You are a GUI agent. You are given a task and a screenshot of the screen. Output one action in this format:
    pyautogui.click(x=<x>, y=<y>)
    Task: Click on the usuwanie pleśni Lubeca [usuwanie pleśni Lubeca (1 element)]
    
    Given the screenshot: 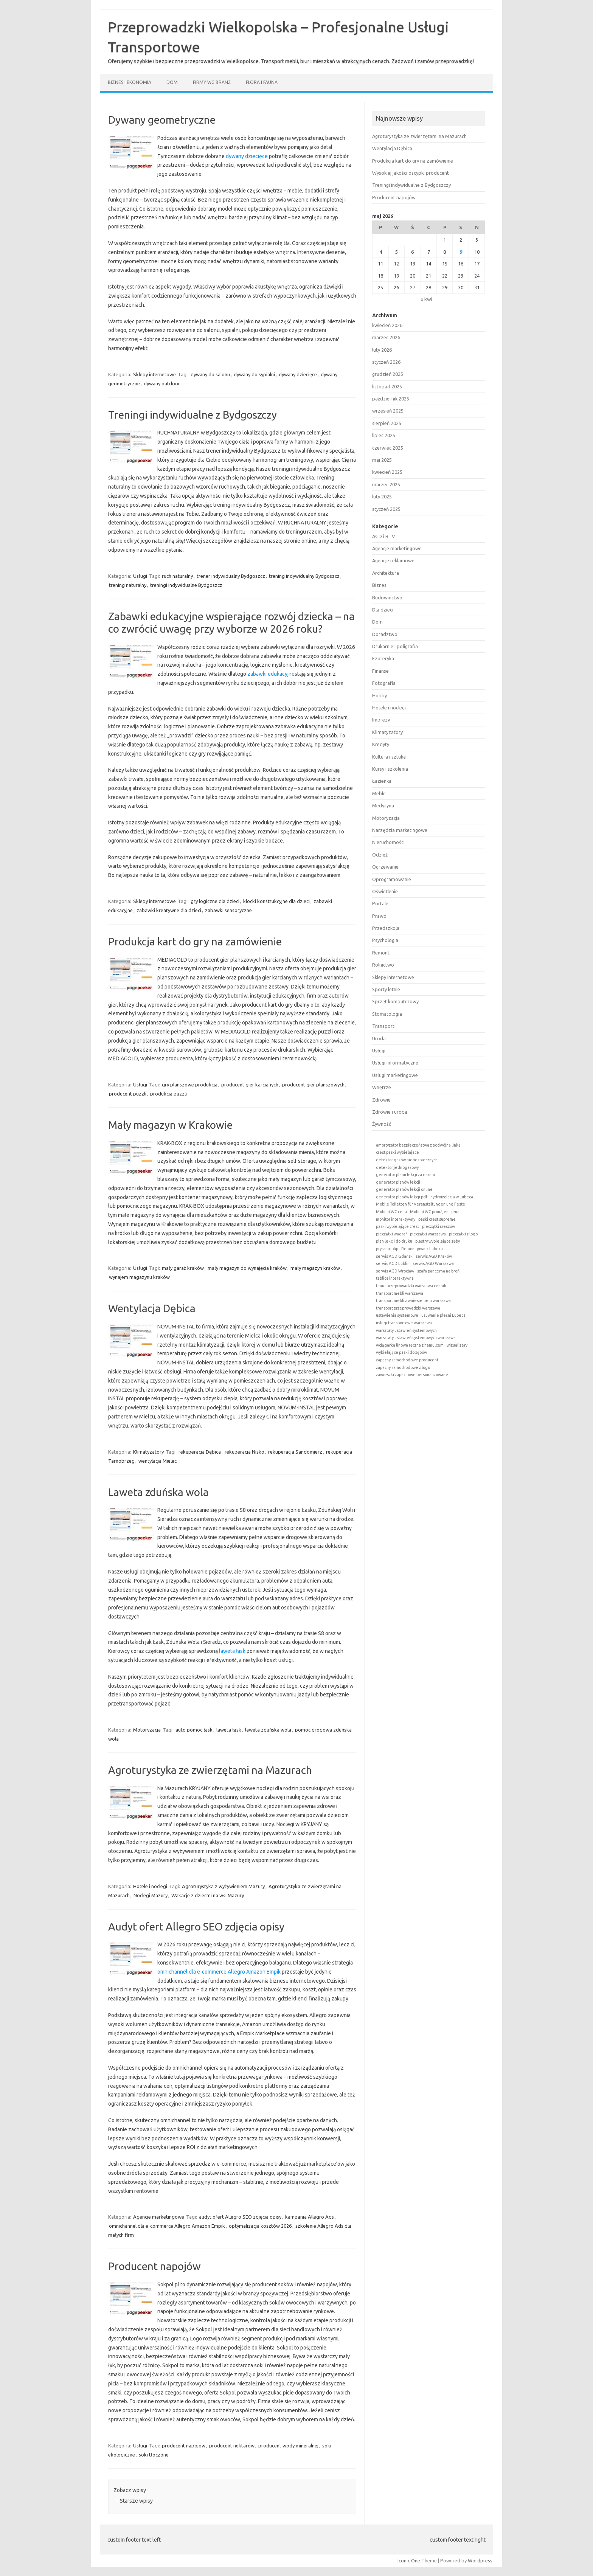 What is the action you would take?
    pyautogui.click(x=443, y=1315)
    